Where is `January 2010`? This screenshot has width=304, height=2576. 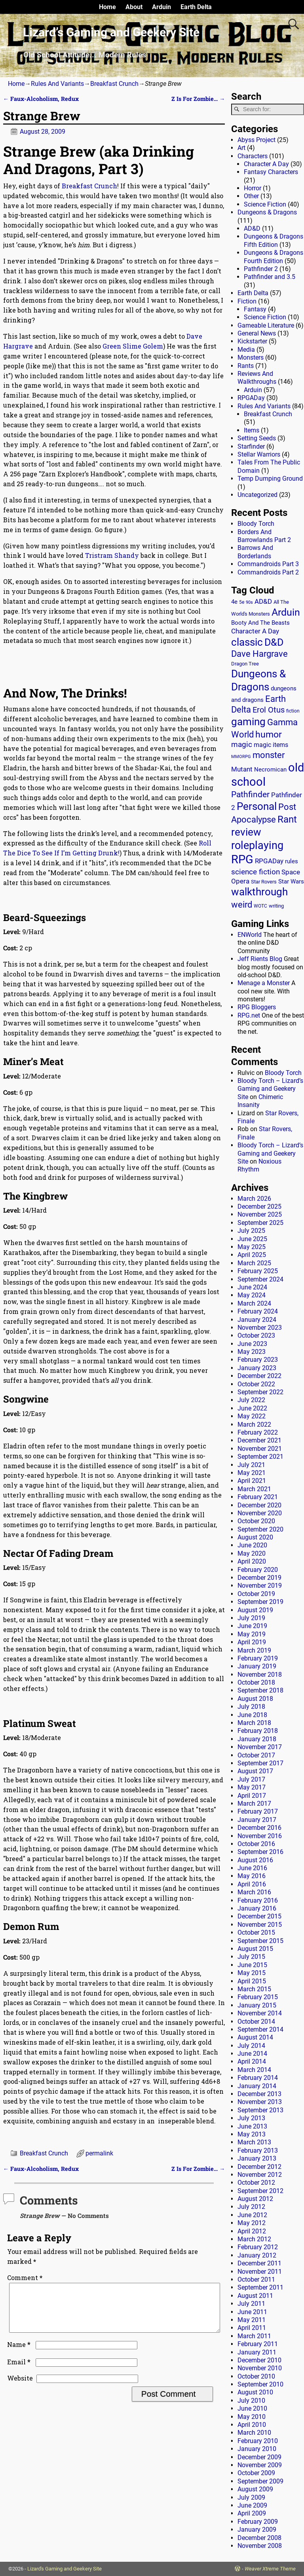 January 2010 is located at coordinates (257, 2449).